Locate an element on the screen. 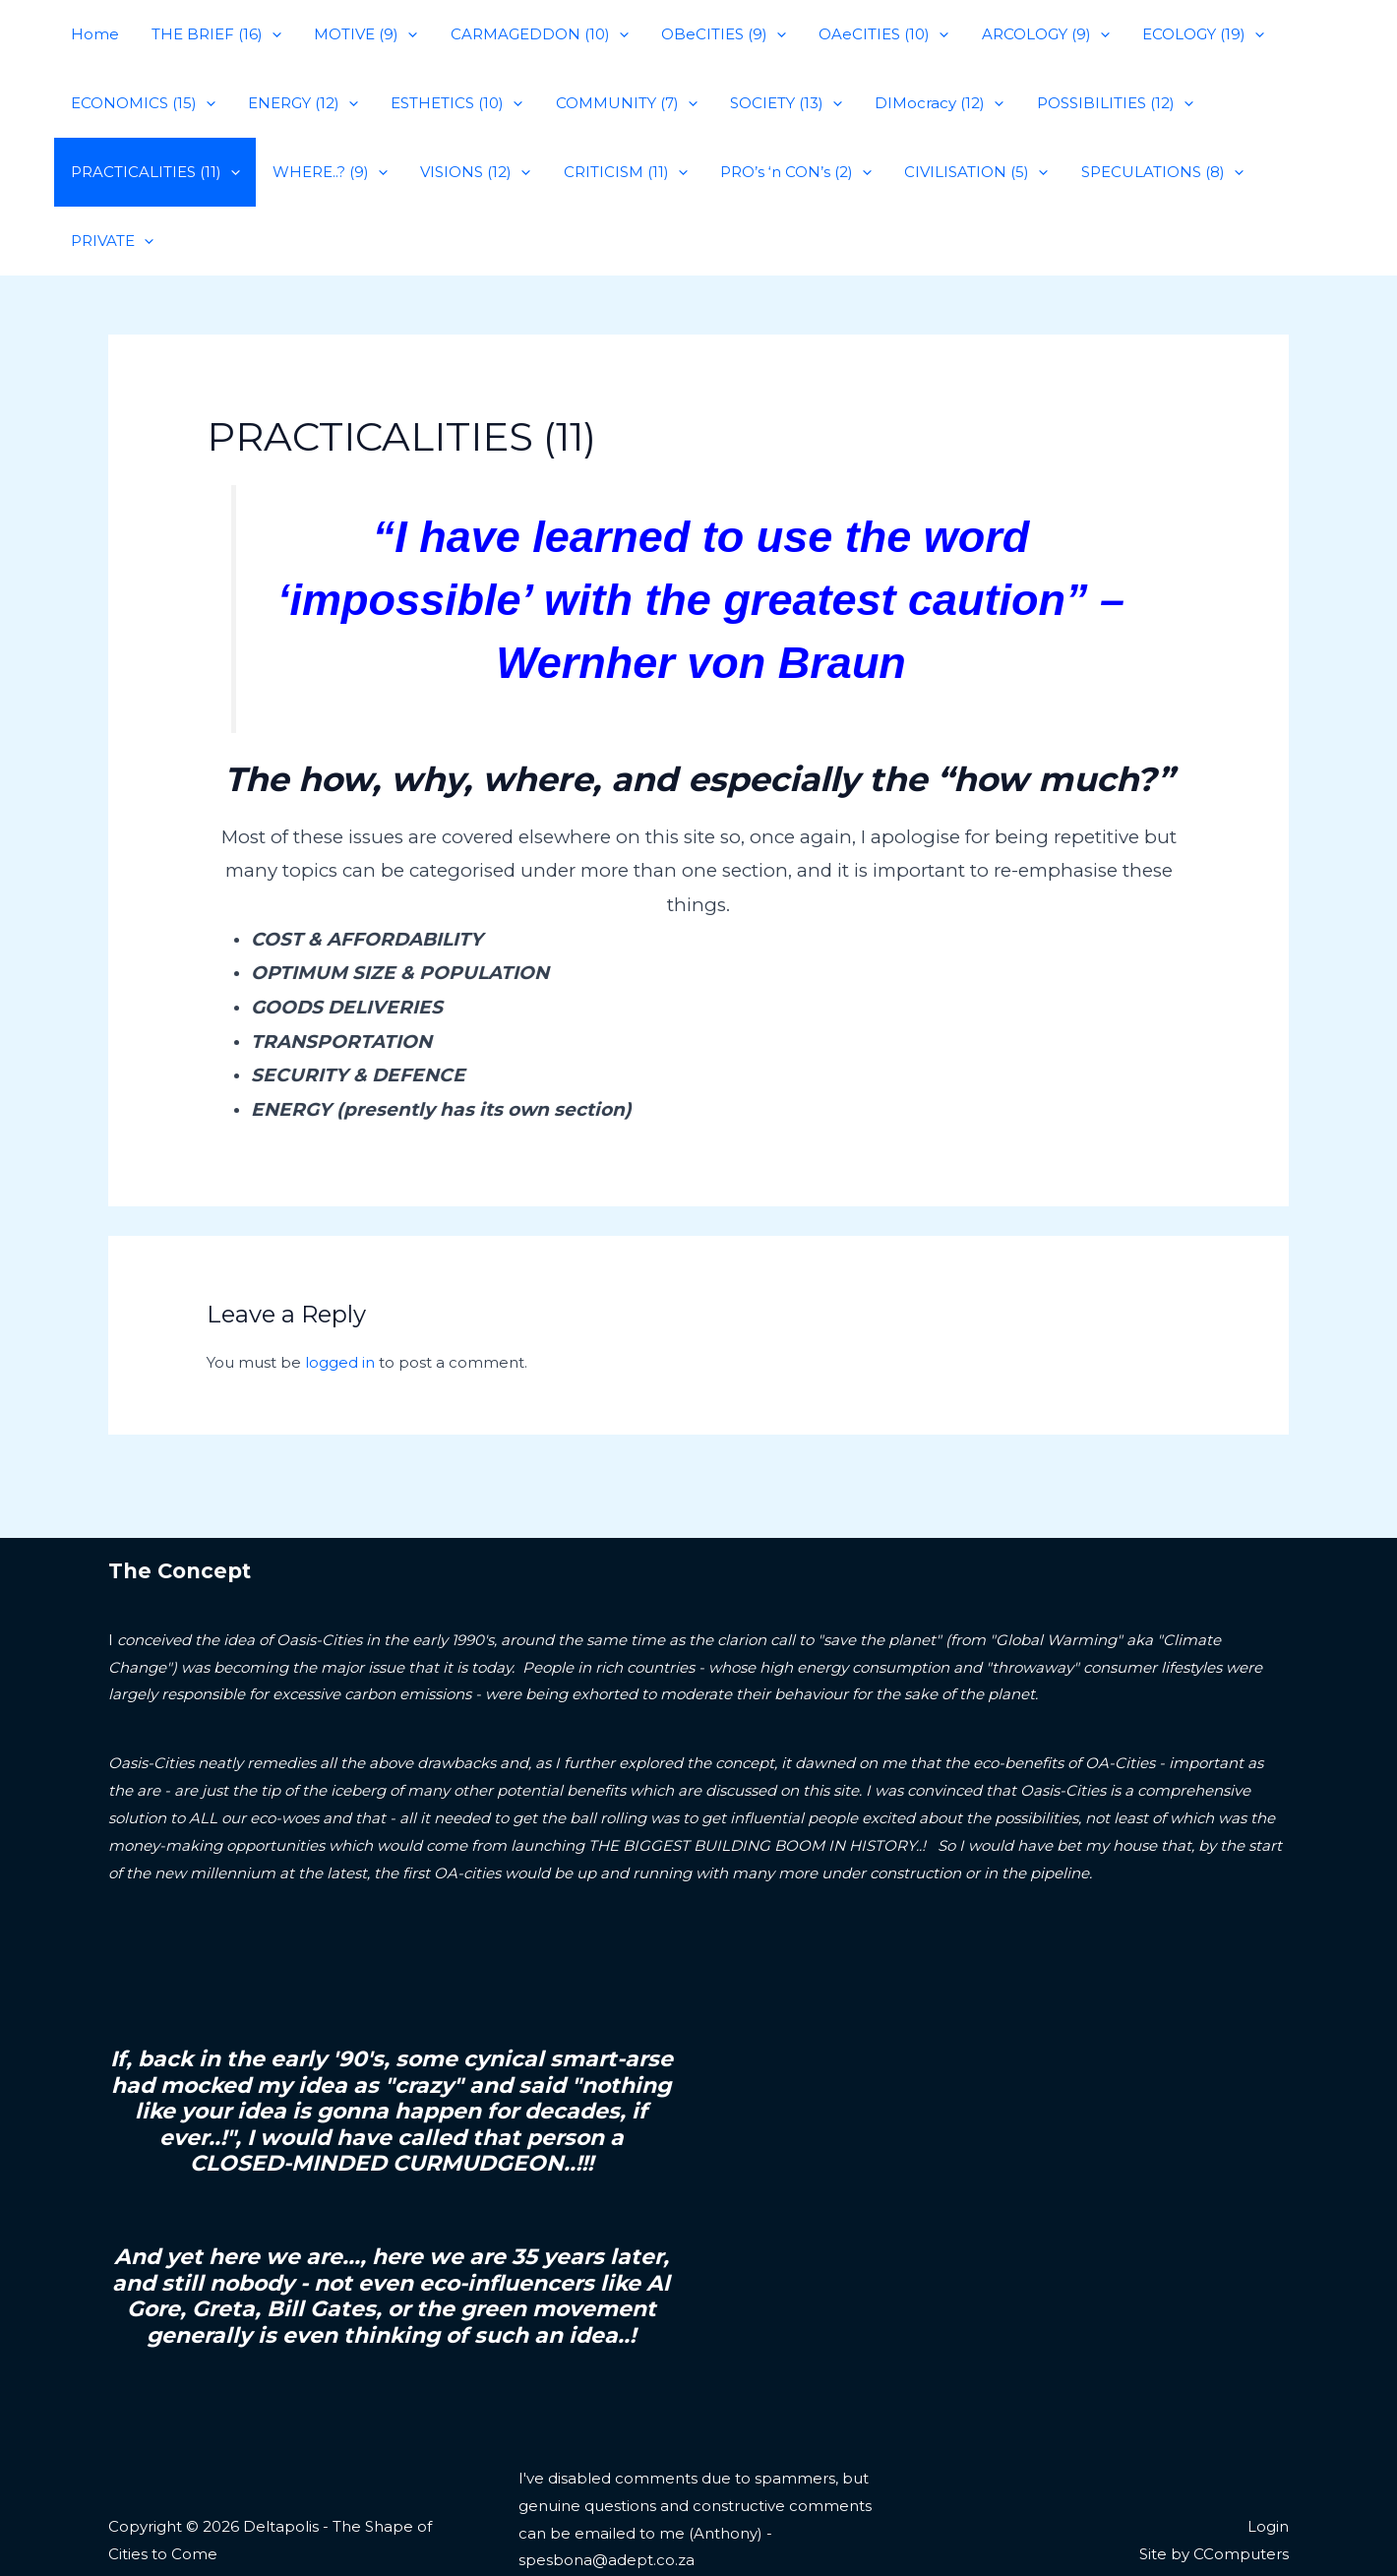 The width and height of the screenshot is (1397, 2576). CIVILISATION (5) is located at coordinates (958, 172).